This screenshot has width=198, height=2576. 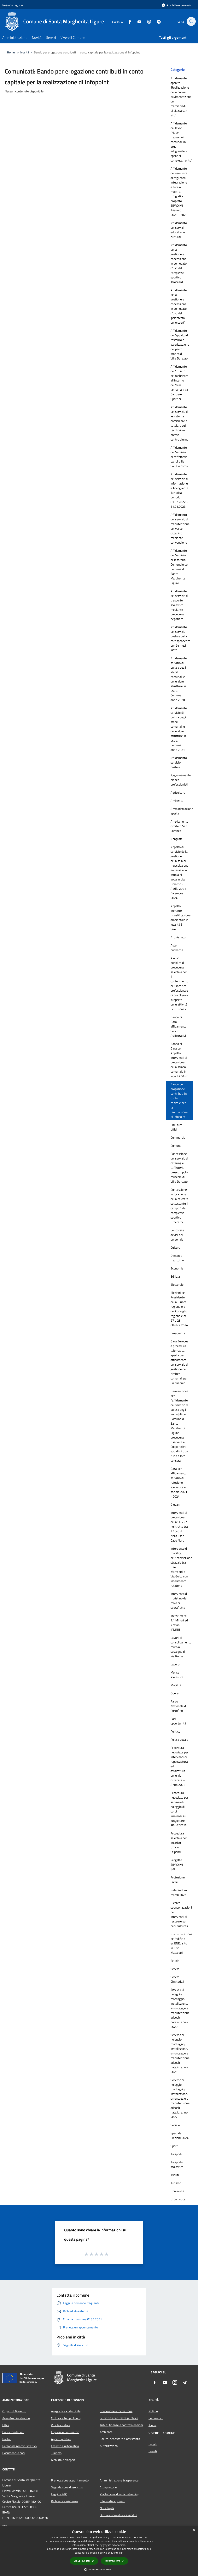 I want to click on Affidamento del servizio di assistenza domiciliare e tutelare sul territorio e presso il centro diurno, so click(x=179, y=423).